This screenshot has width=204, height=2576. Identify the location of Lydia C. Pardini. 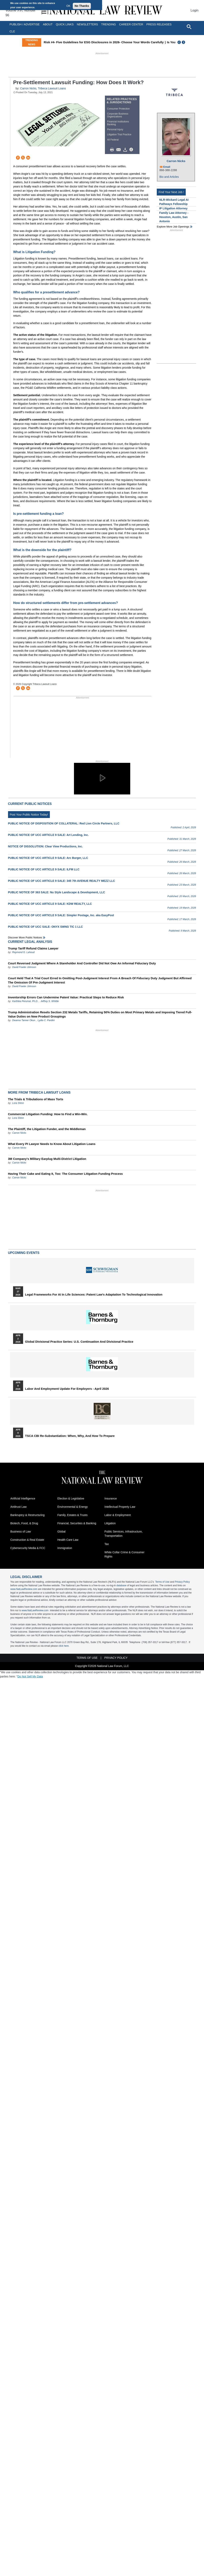
(46, 1020).